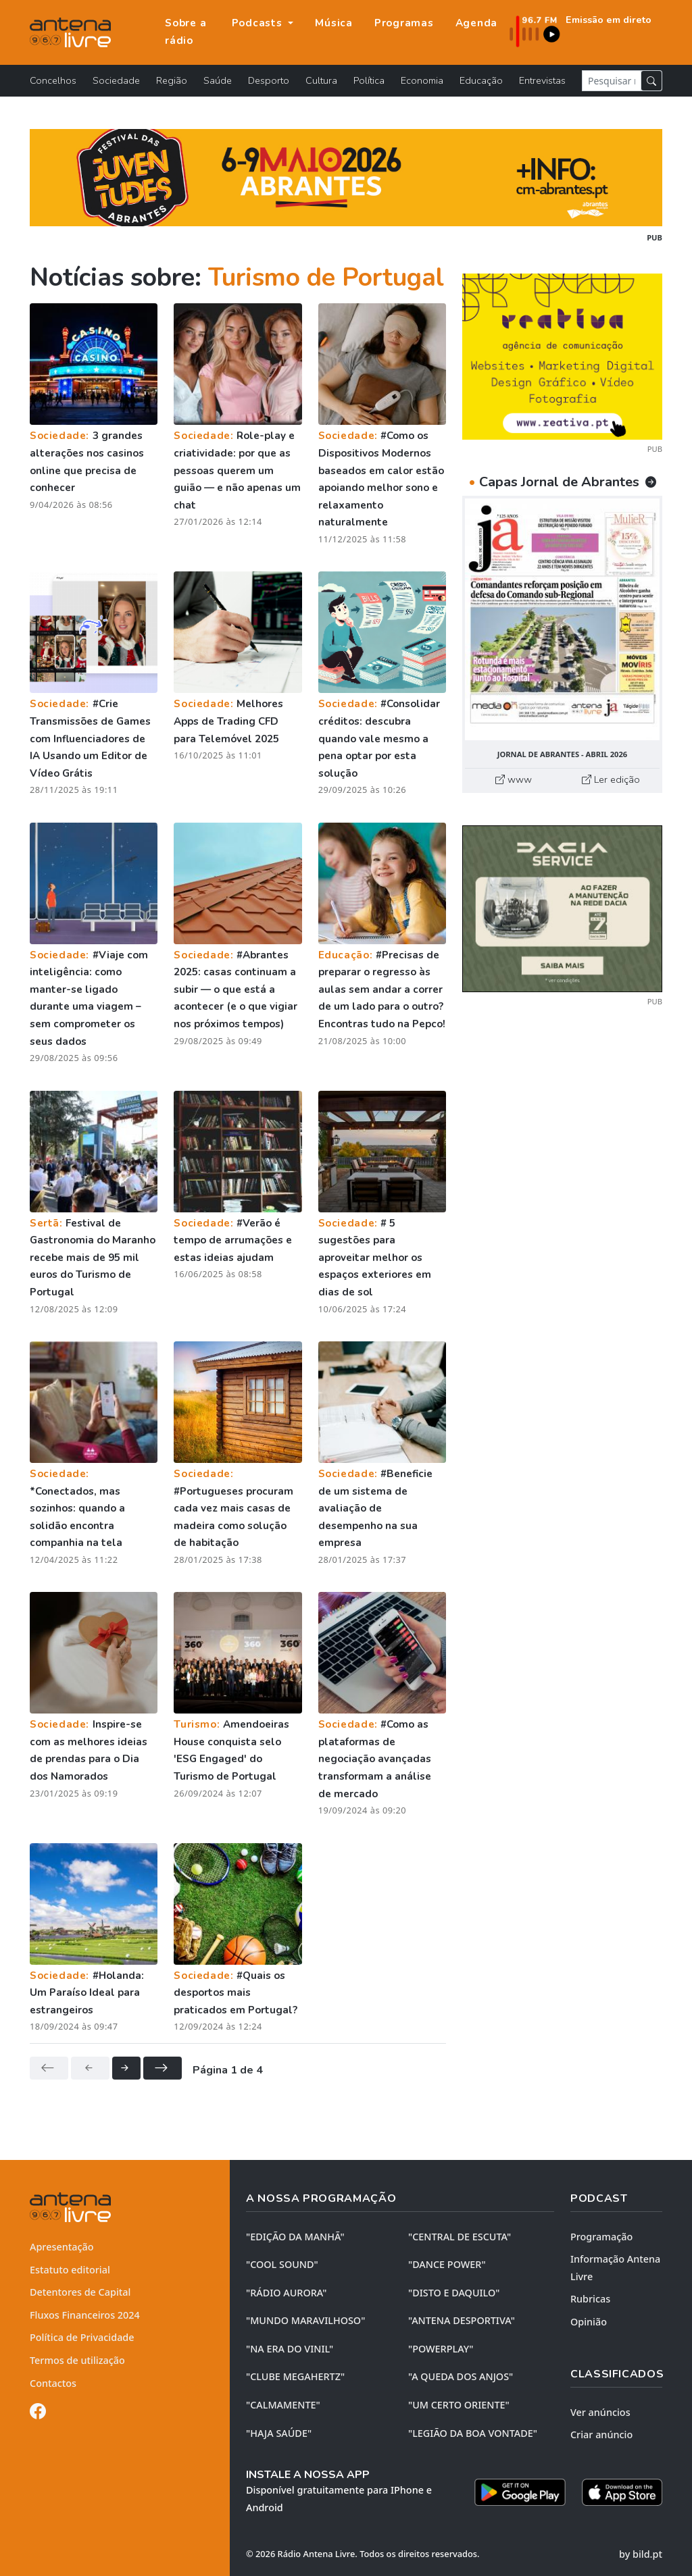  What do you see at coordinates (481, 80) in the screenshot?
I see `Educação` at bounding box center [481, 80].